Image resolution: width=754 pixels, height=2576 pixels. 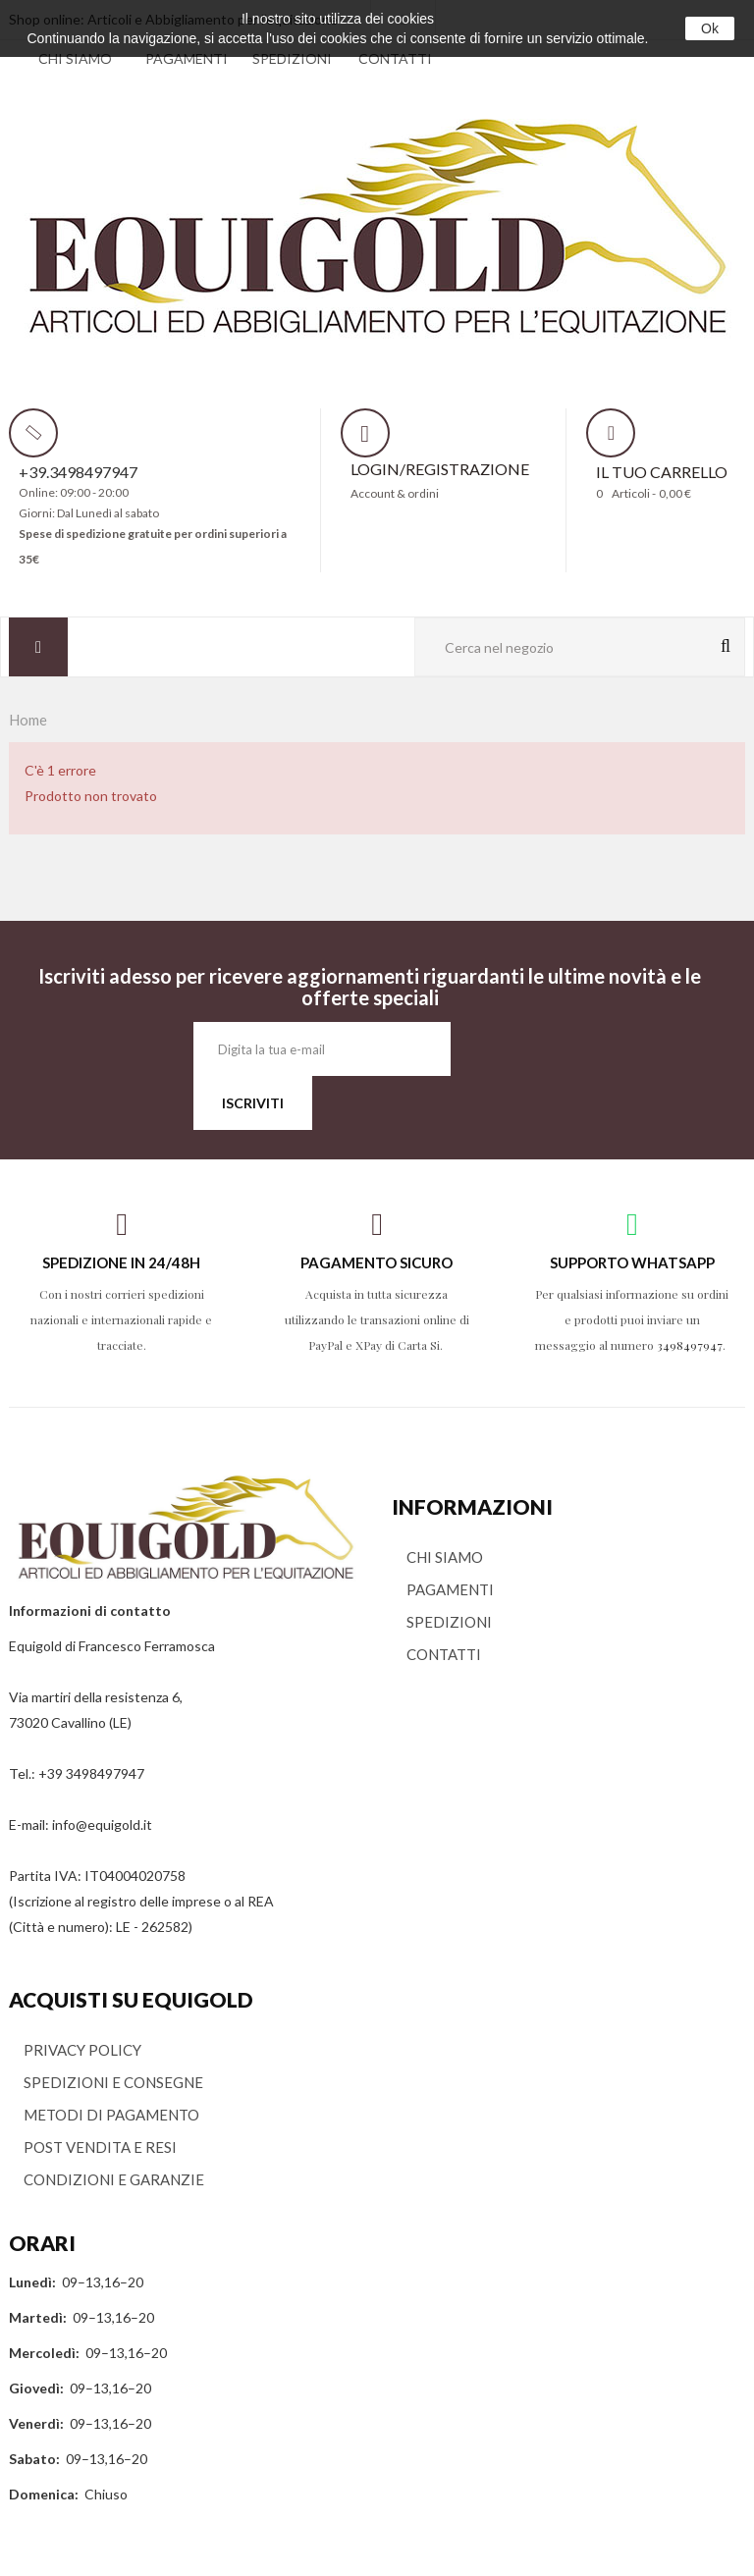 I want to click on METODI DI PAGAMENTO, so click(x=111, y=2114).